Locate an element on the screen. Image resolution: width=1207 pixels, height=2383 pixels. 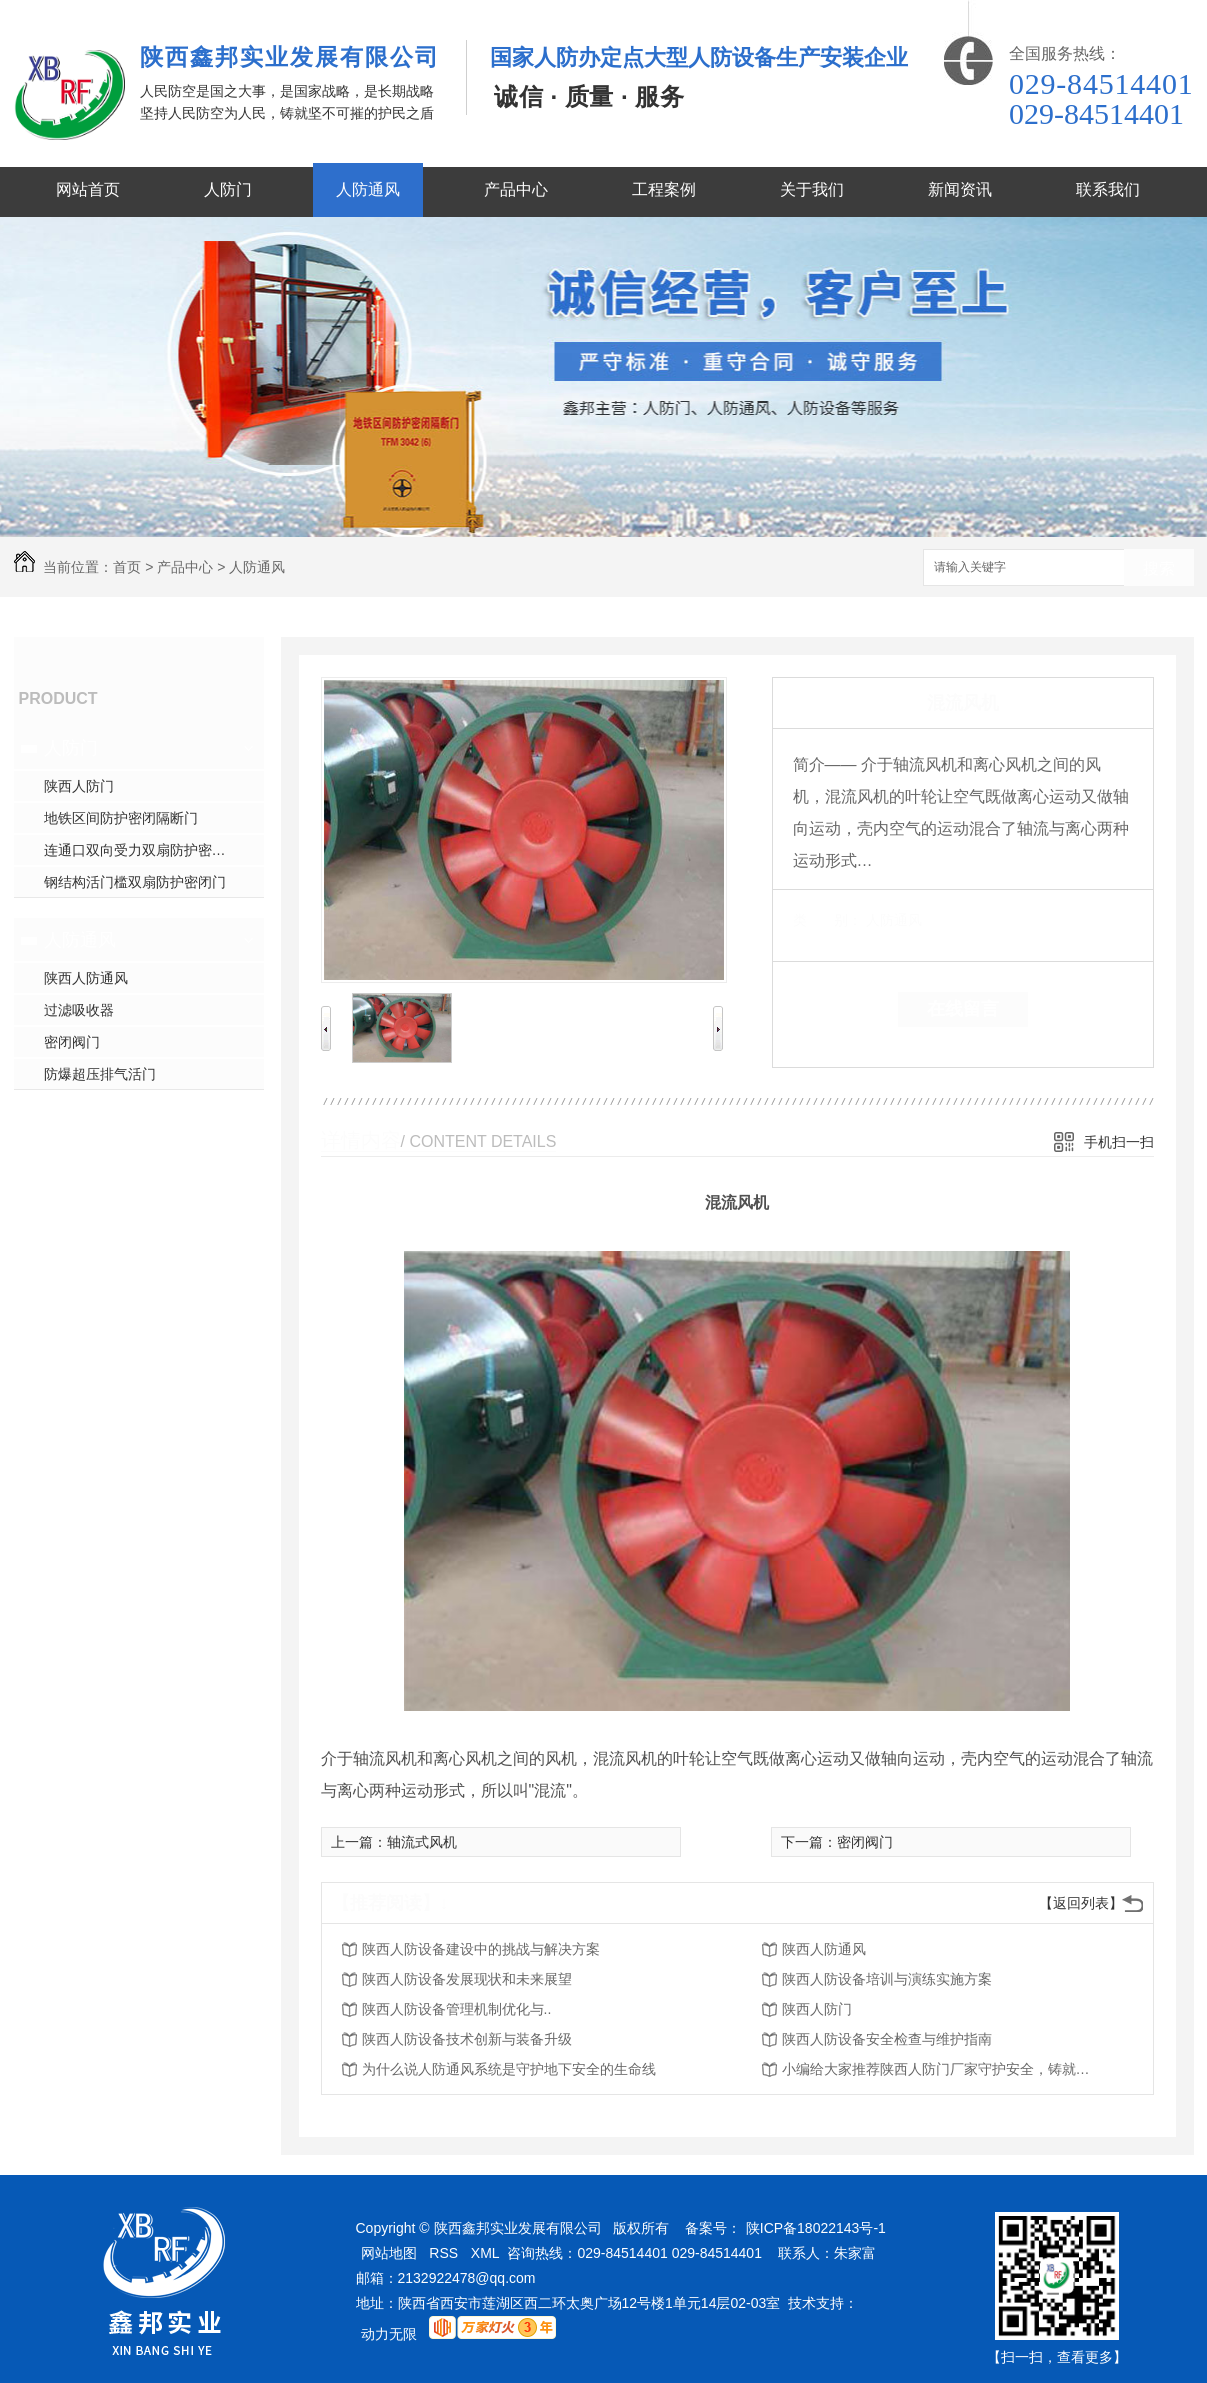
陕西人防设备发展现状和未来展望 is located at coordinates (467, 1979).